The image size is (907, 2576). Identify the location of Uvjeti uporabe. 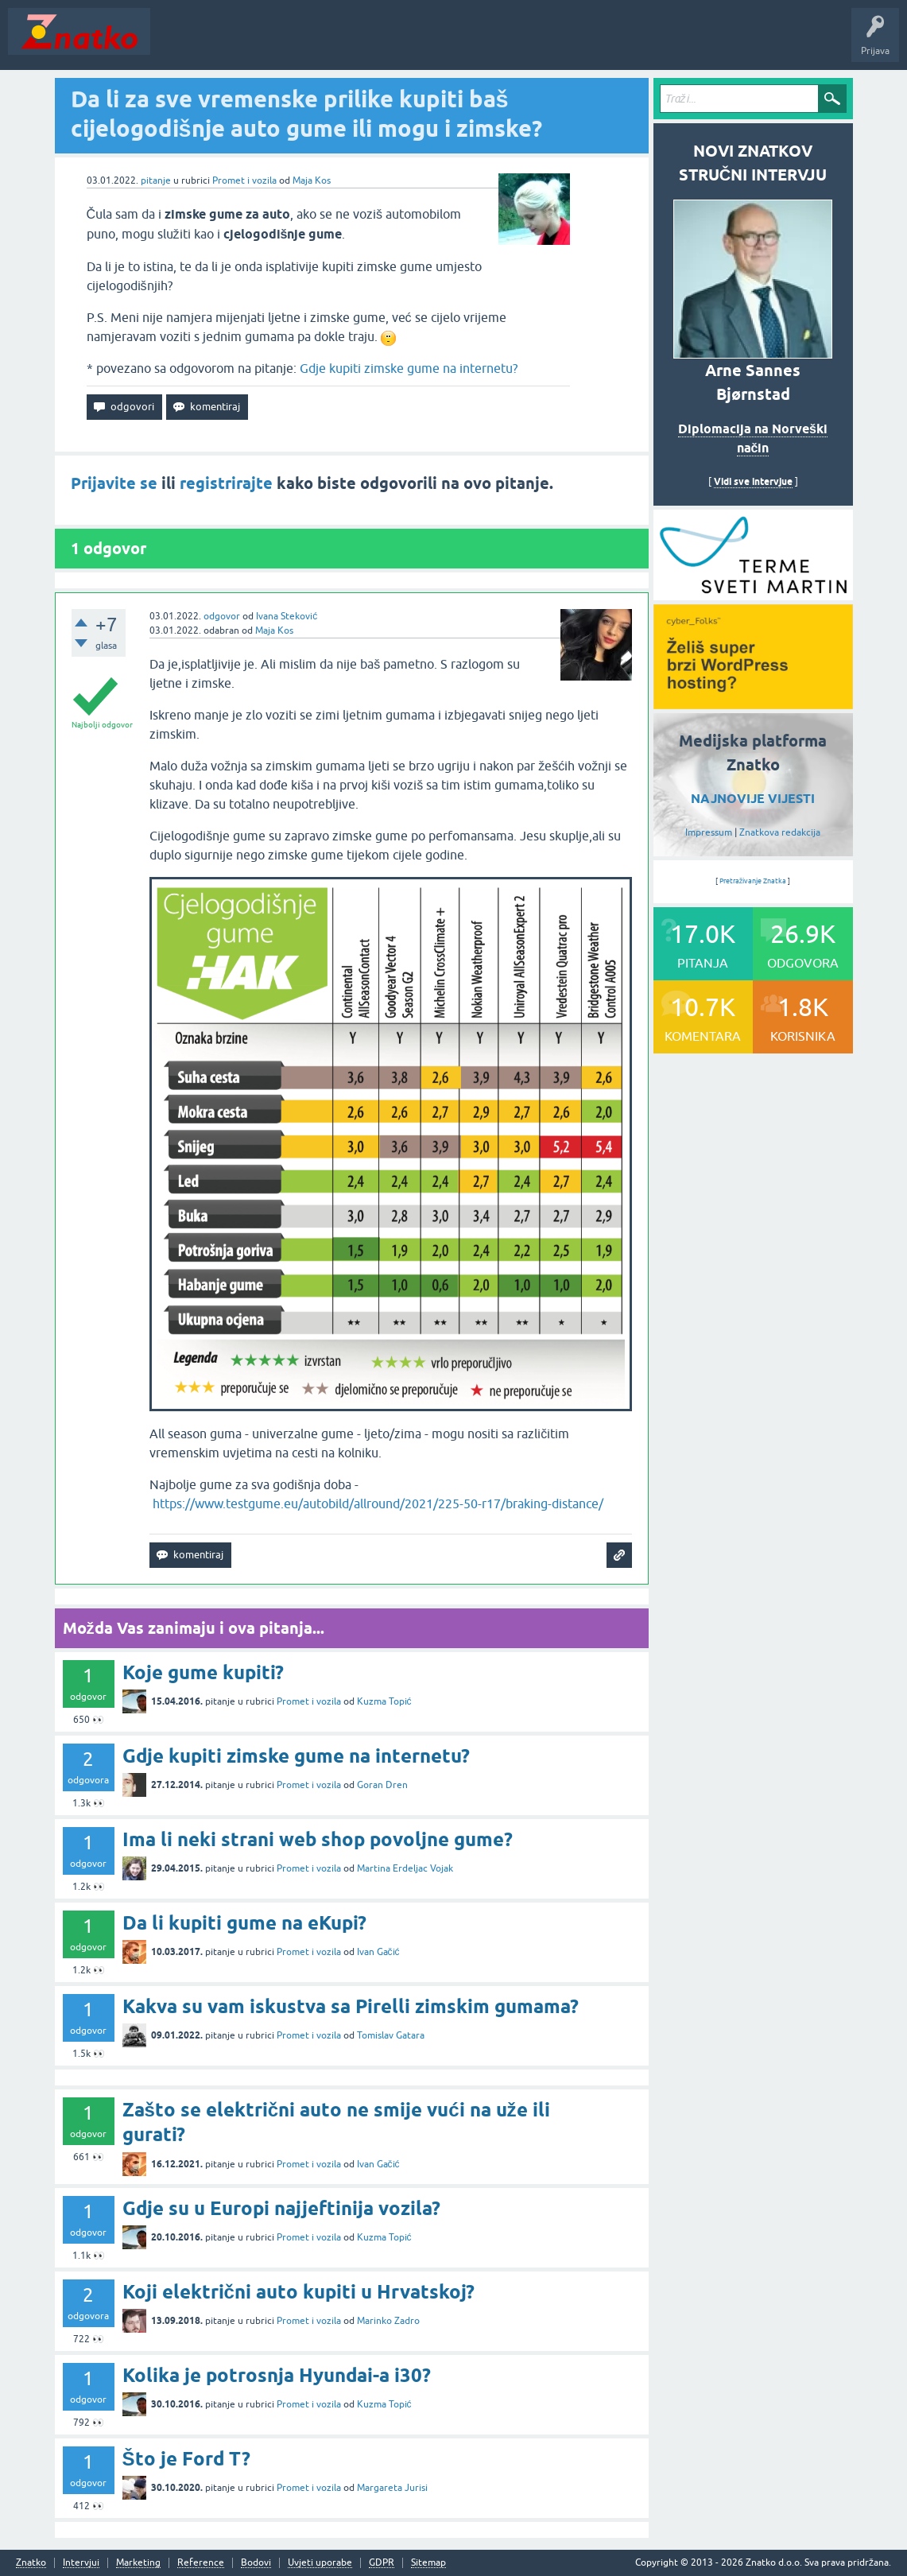
(320, 2563).